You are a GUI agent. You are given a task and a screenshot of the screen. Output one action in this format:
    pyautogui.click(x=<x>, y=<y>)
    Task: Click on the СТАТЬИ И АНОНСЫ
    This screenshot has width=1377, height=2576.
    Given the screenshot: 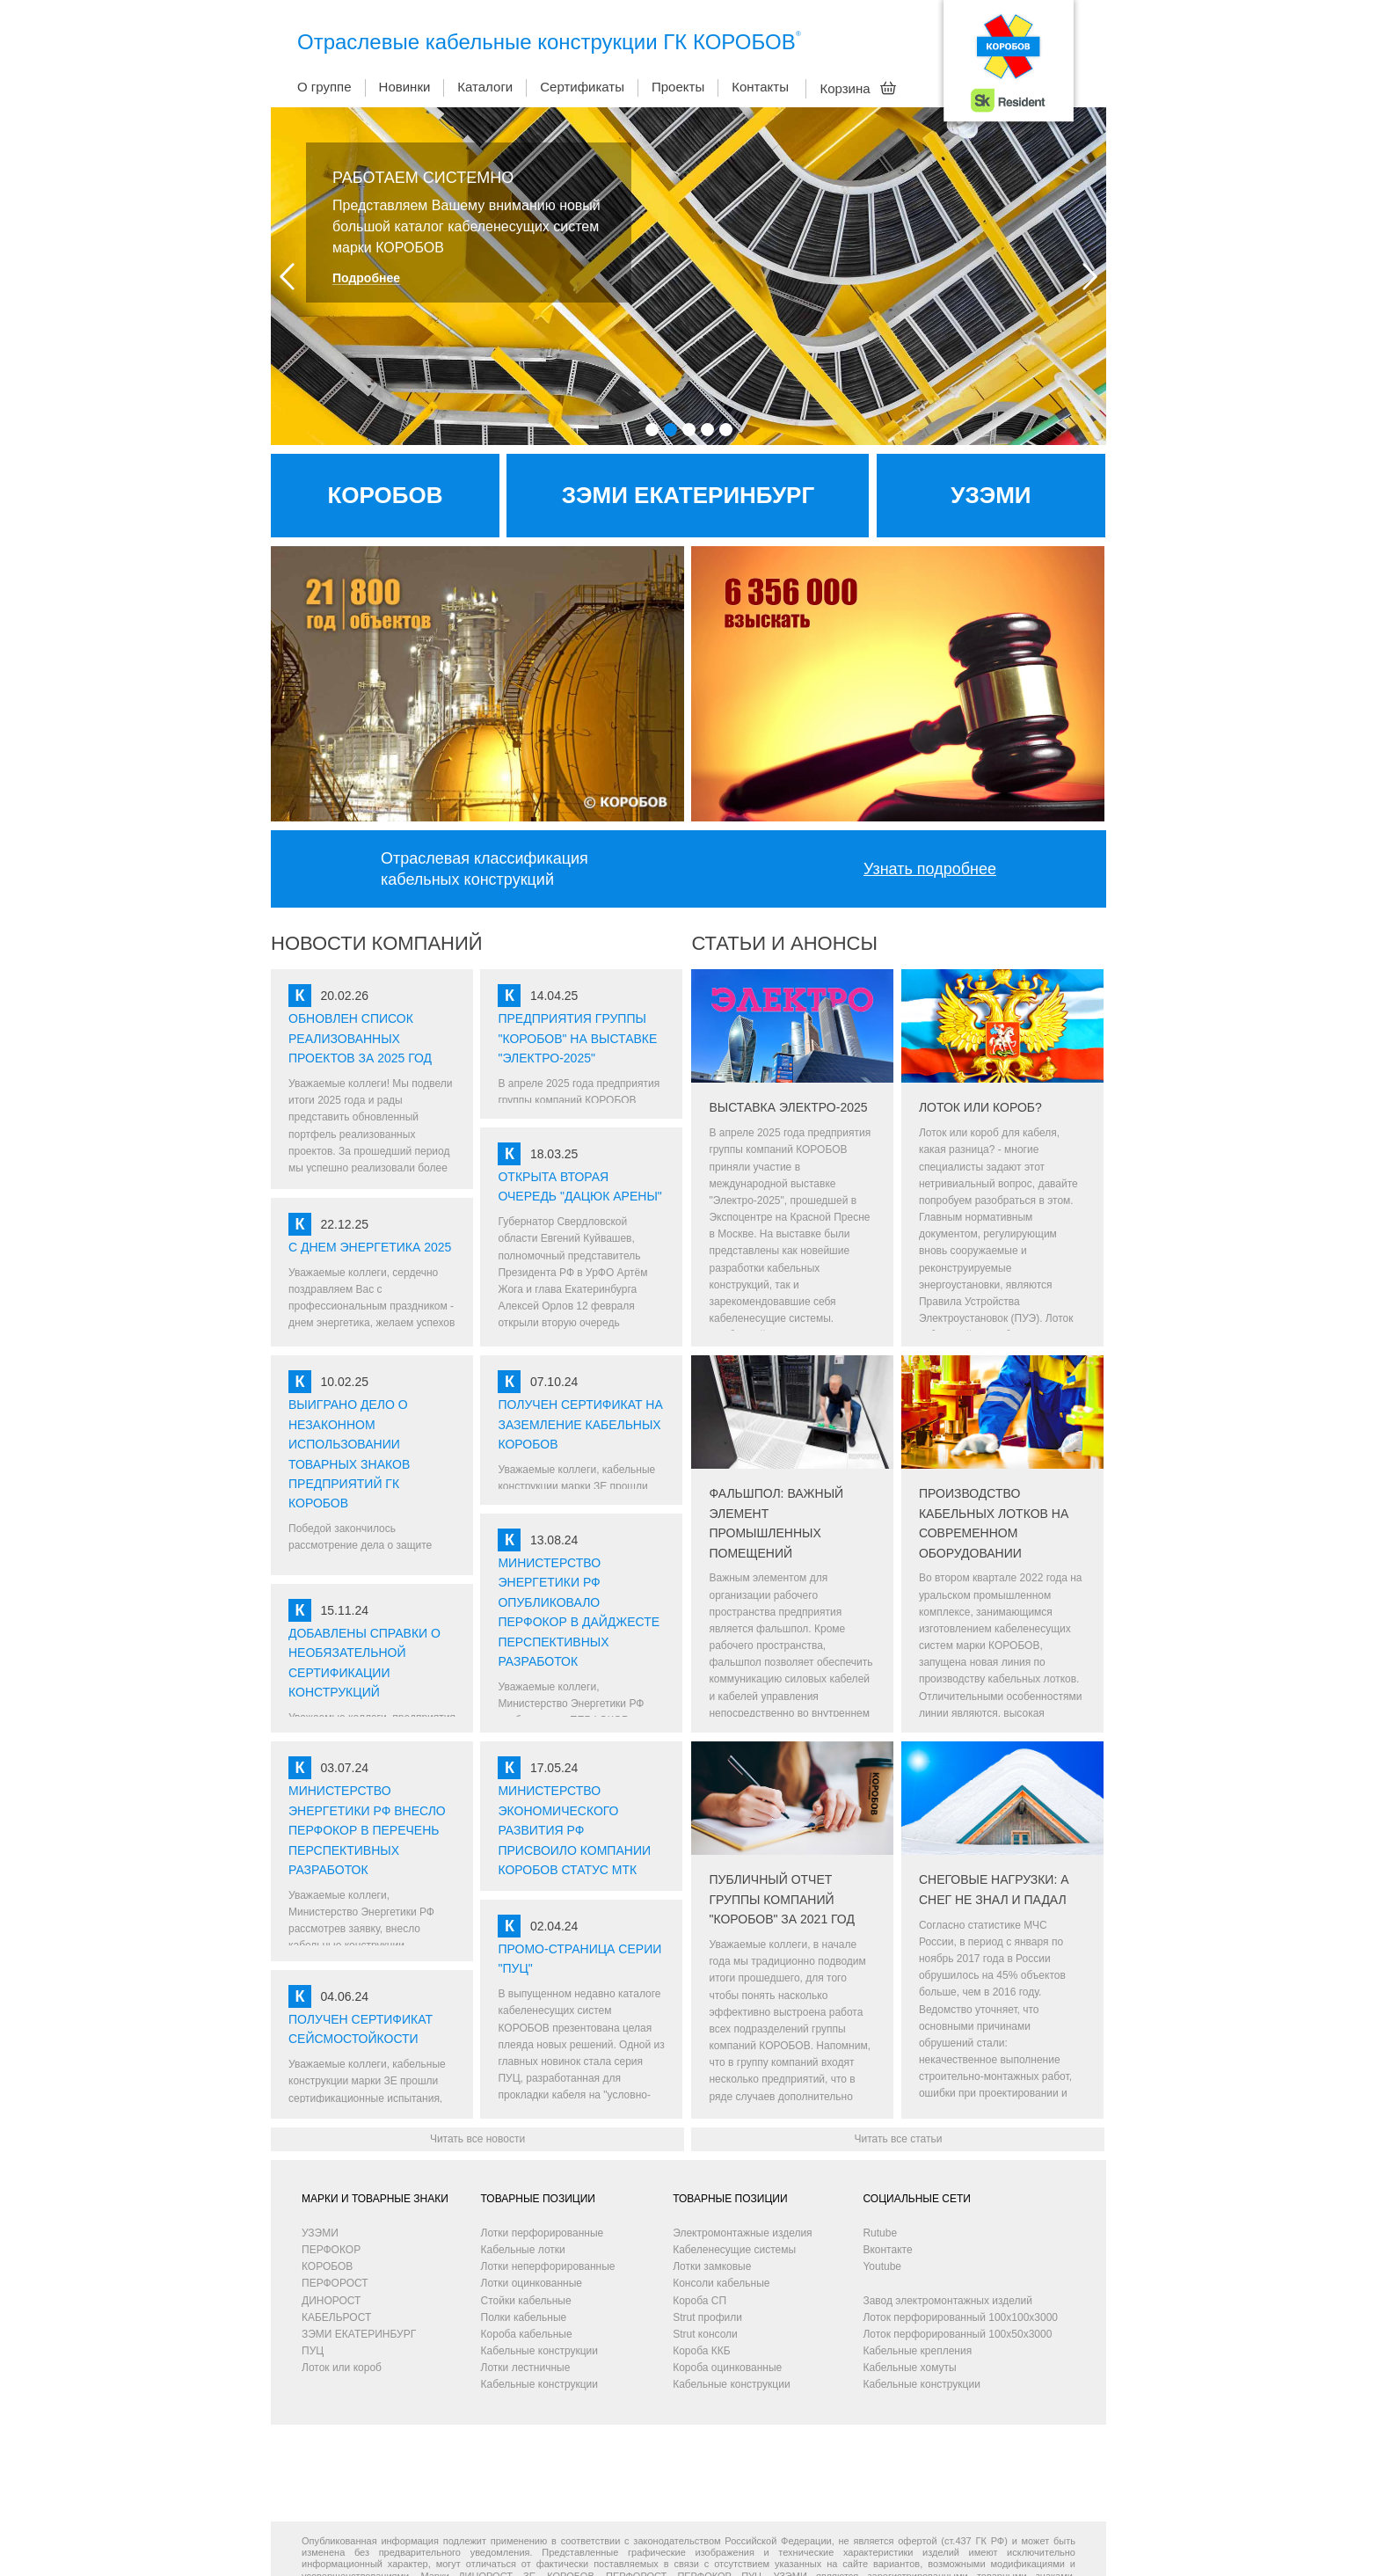 What is the action you would take?
    pyautogui.click(x=784, y=943)
    